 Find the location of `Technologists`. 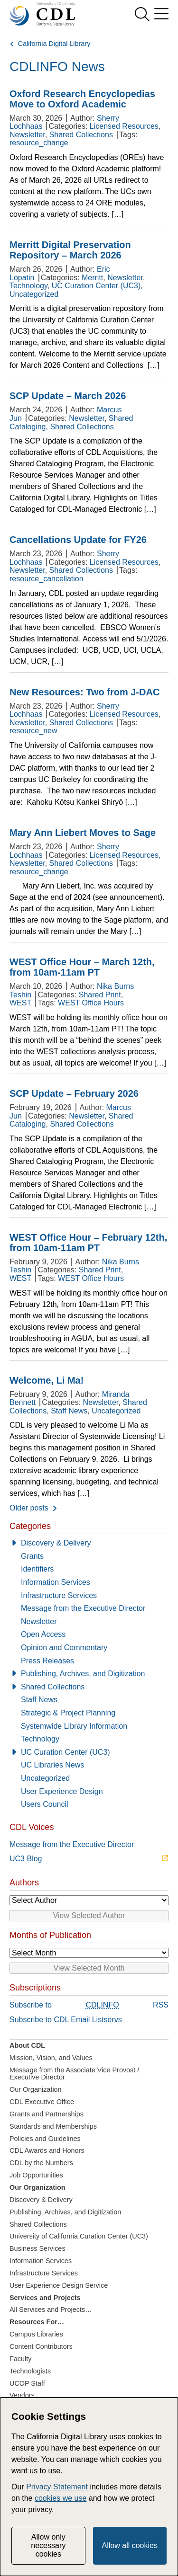

Technologists is located at coordinates (30, 2371).